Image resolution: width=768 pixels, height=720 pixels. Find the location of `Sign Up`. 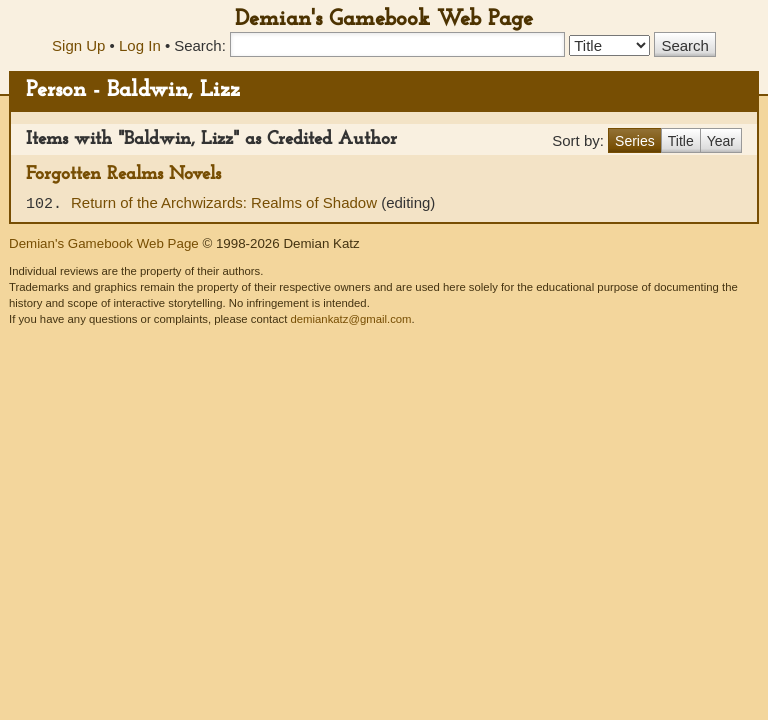

Sign Up is located at coordinates (78, 45).